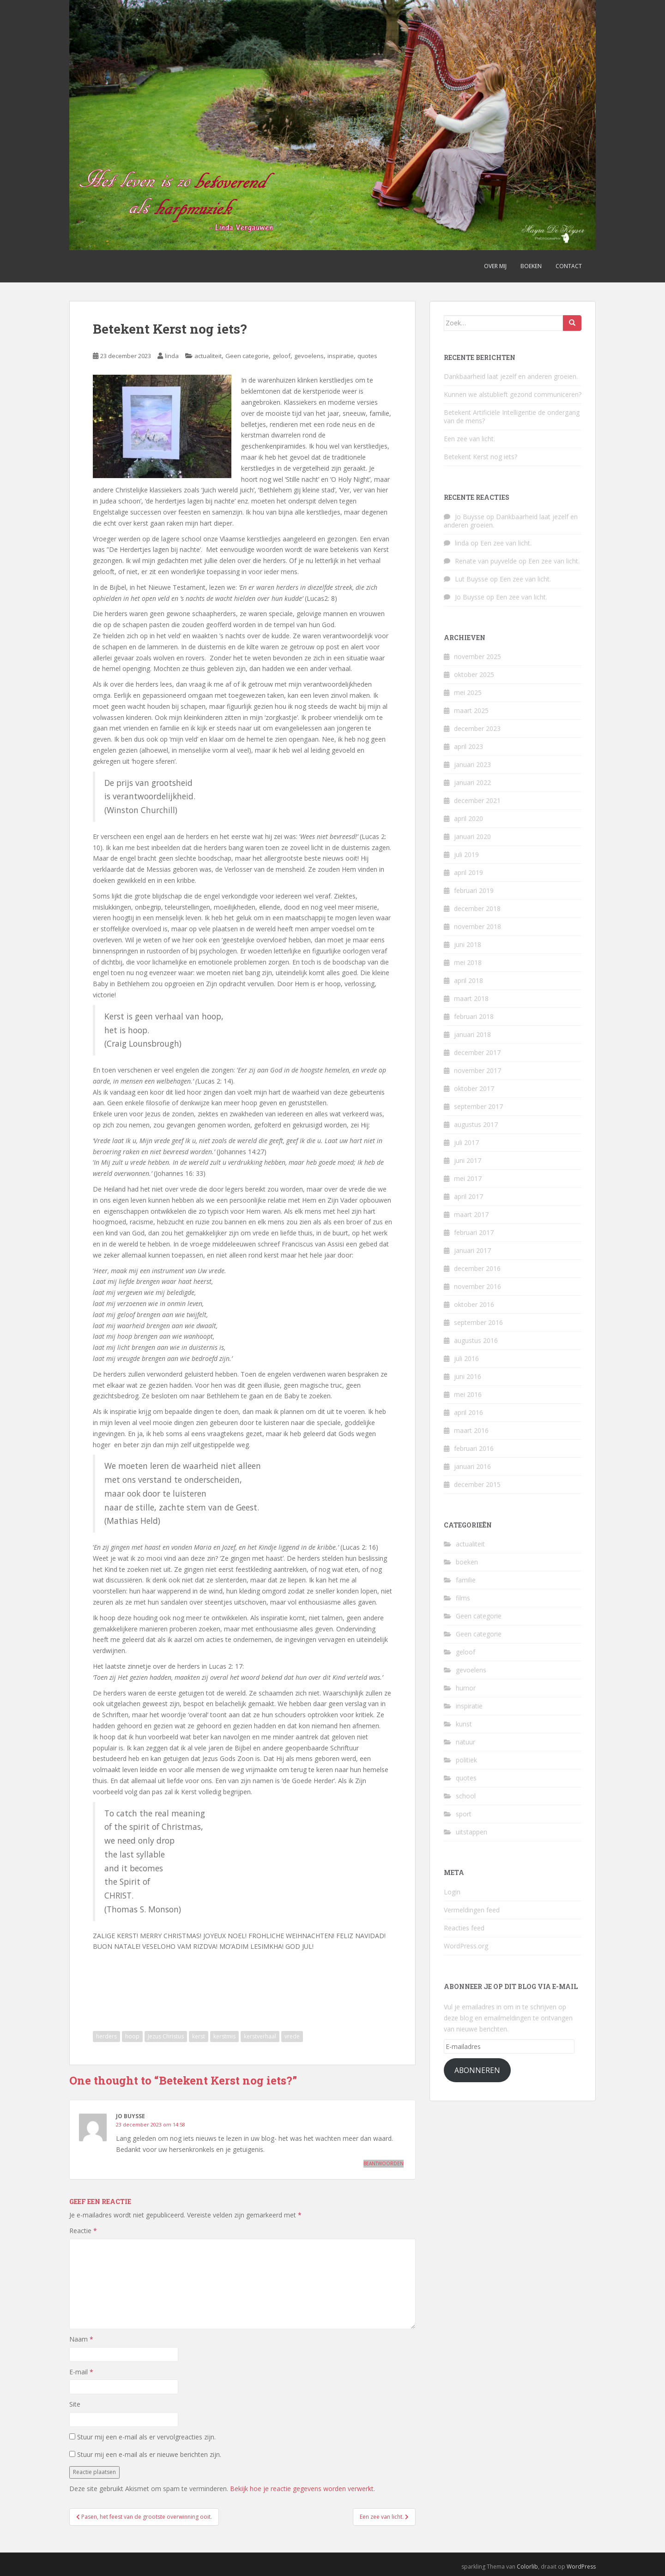 The height and width of the screenshot is (2576, 665). Describe the element at coordinates (472, 1034) in the screenshot. I see `januari 2018` at that location.